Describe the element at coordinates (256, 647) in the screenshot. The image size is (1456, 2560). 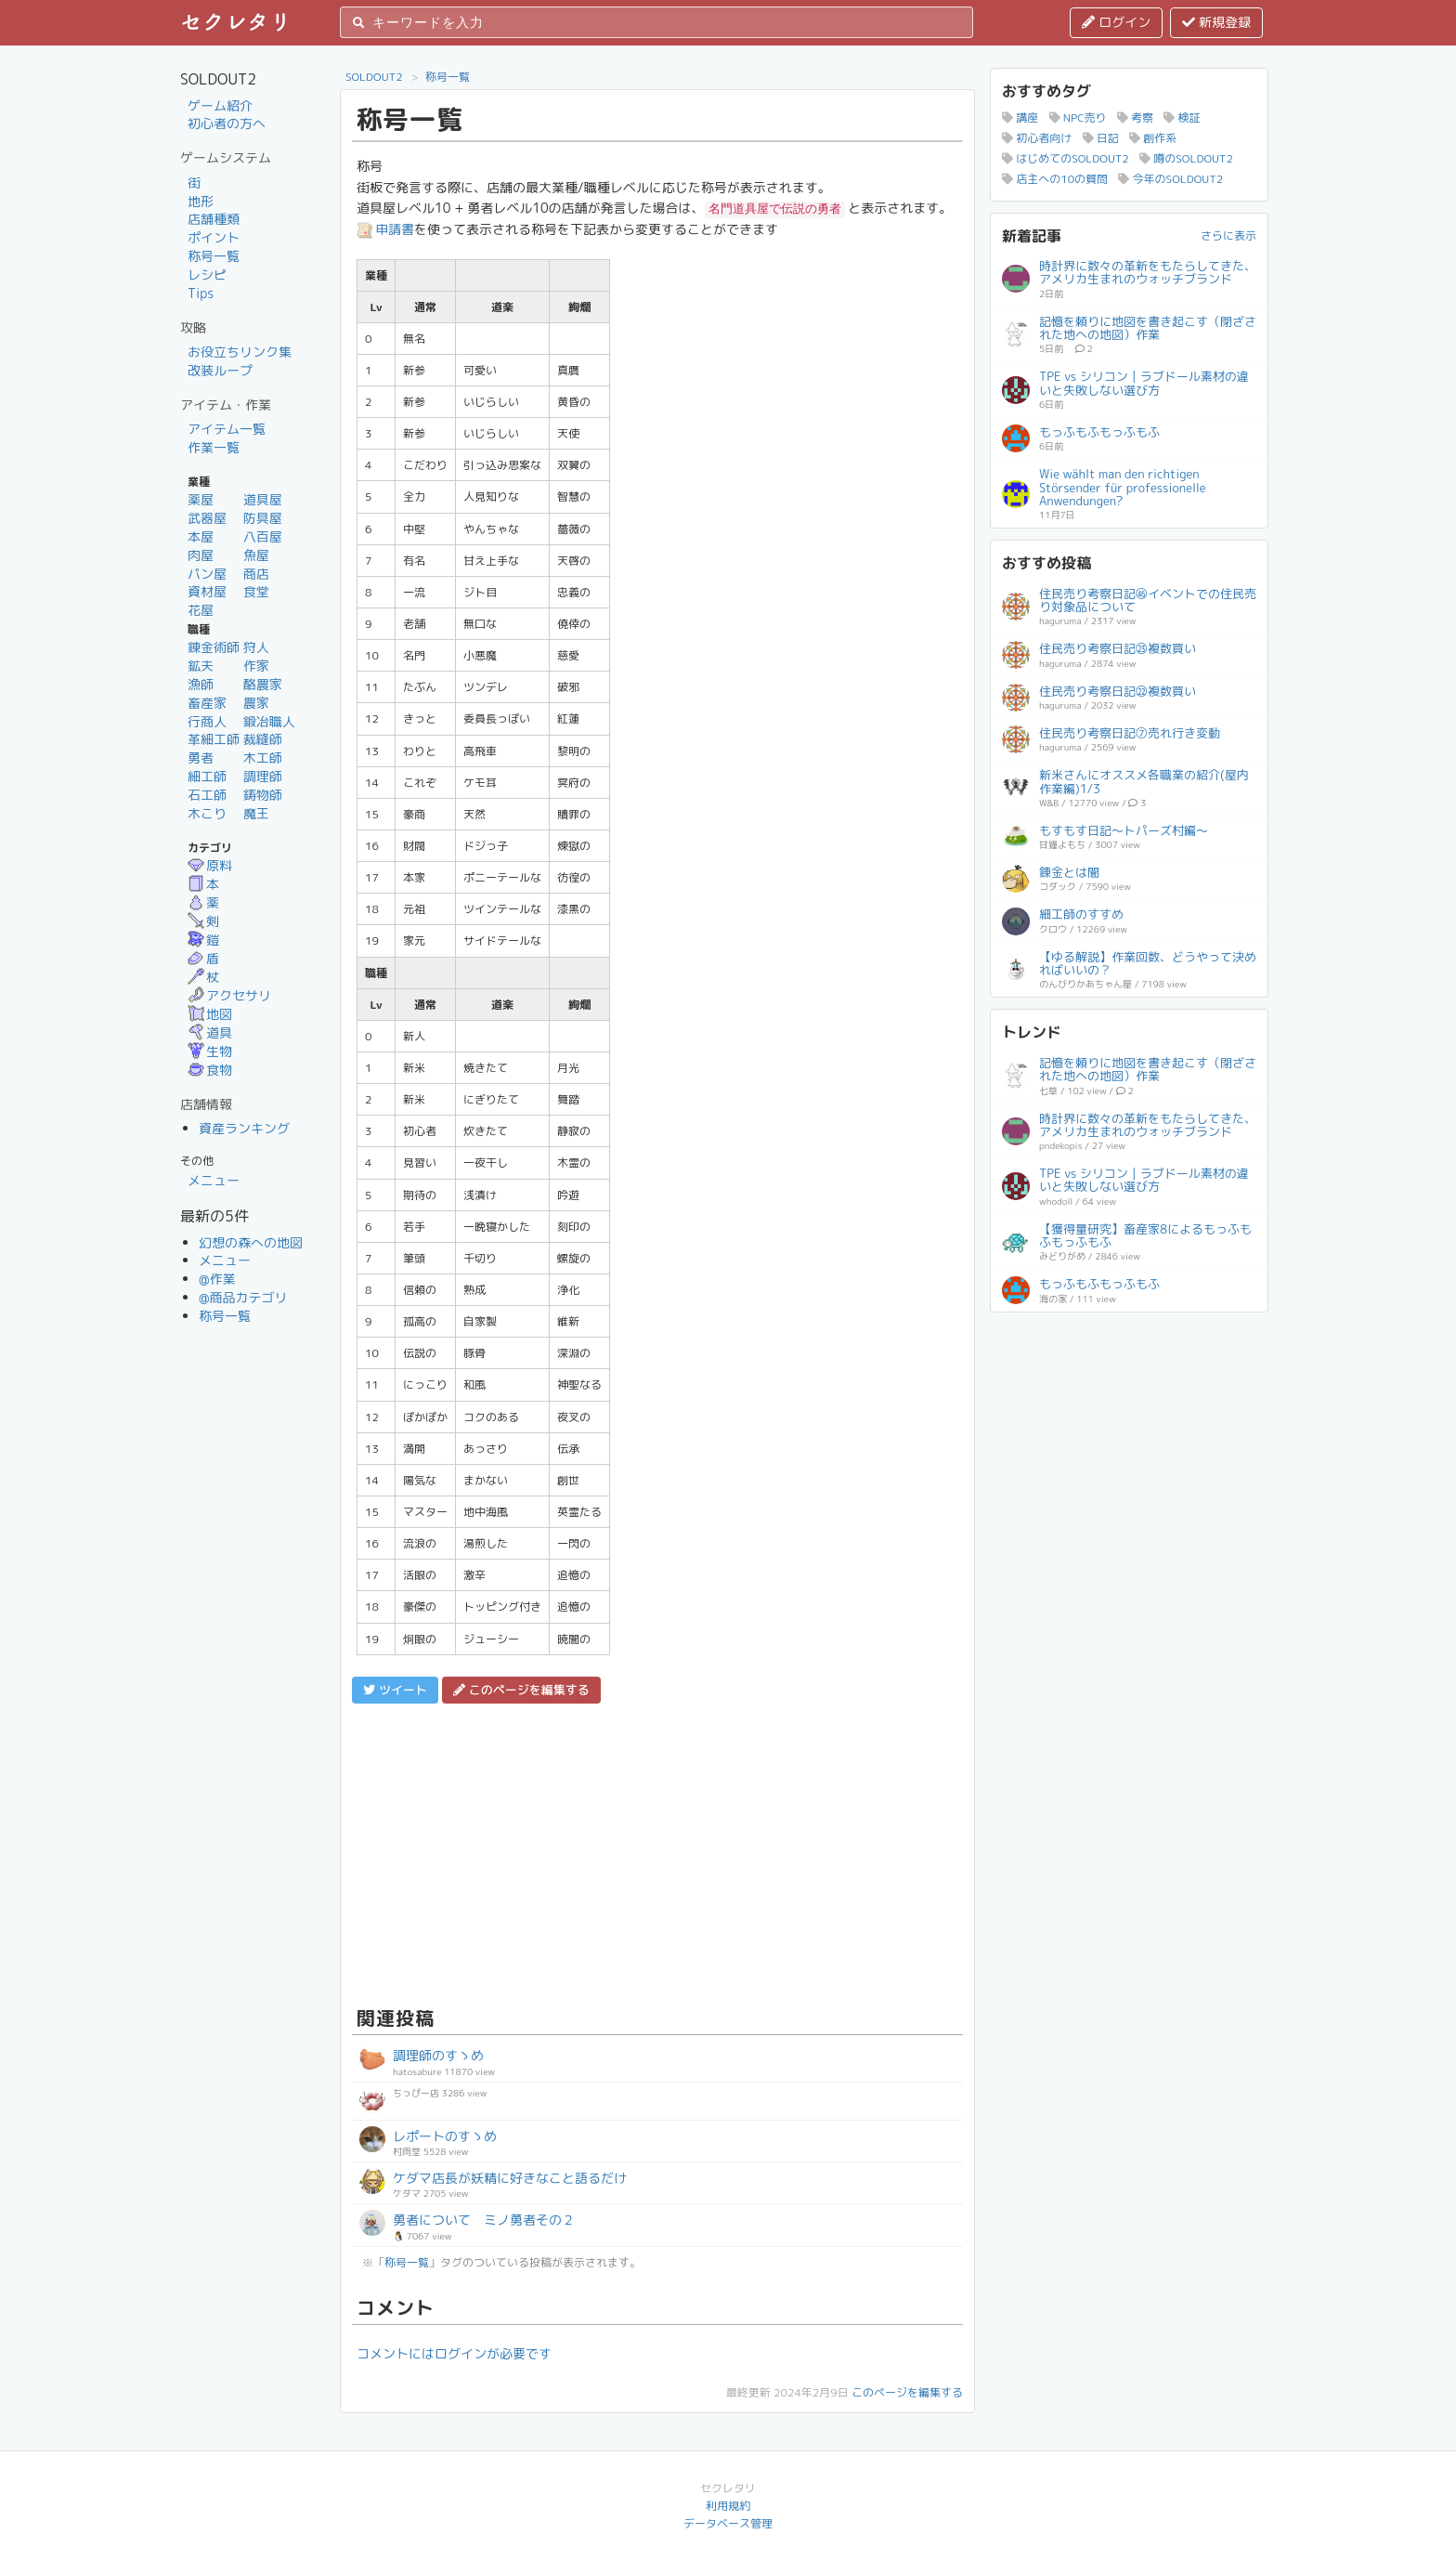
I see `狩人` at that location.